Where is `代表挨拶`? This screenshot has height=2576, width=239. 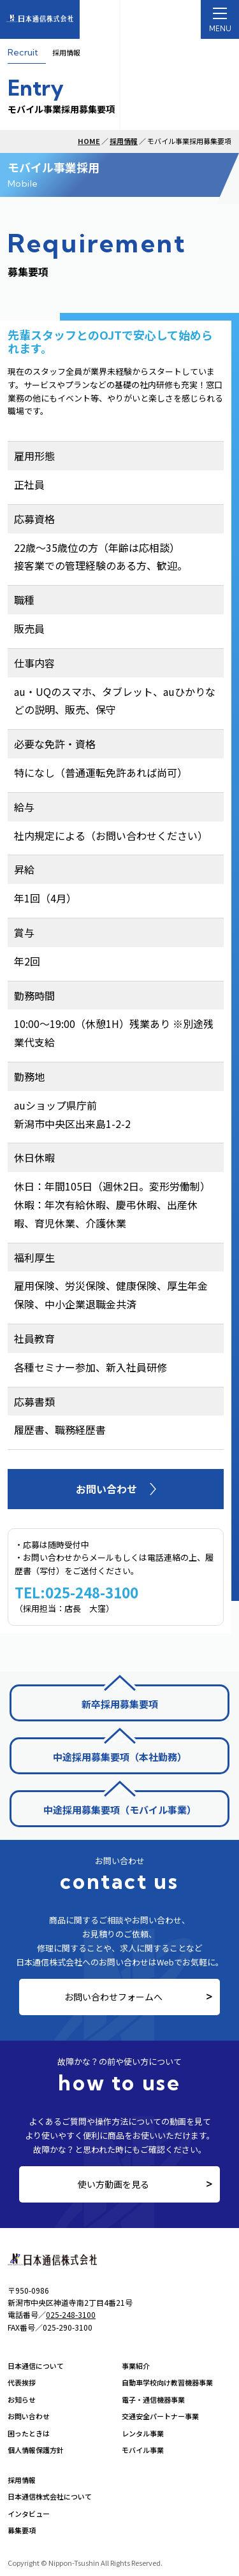
代表挨拶 is located at coordinates (22, 2382).